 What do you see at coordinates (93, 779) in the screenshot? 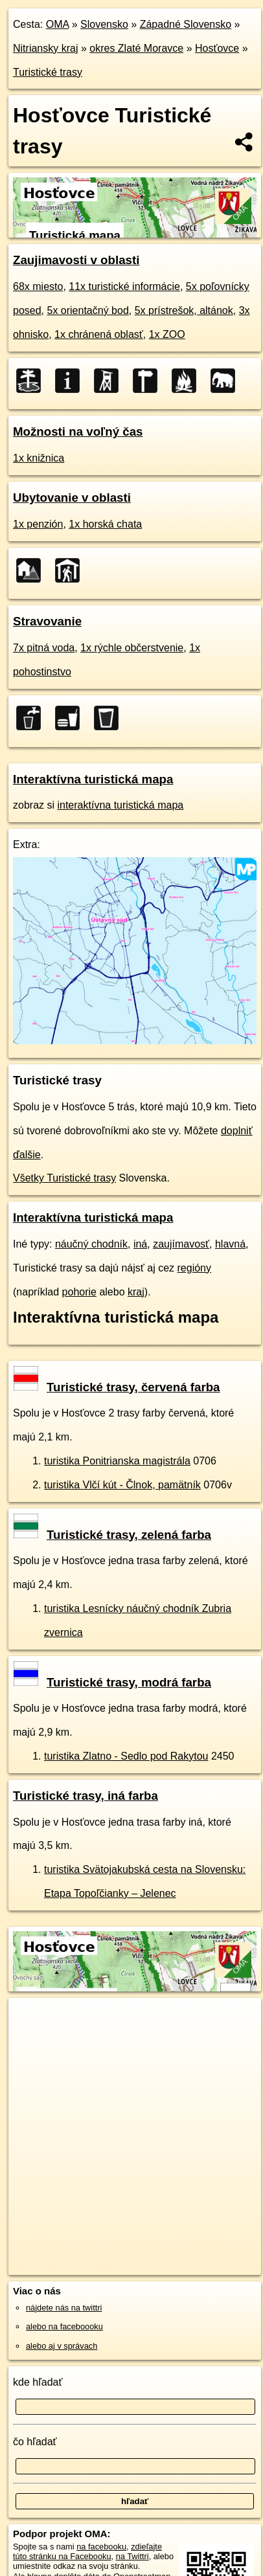
I see `Interaktívna turistická mapa` at bounding box center [93, 779].